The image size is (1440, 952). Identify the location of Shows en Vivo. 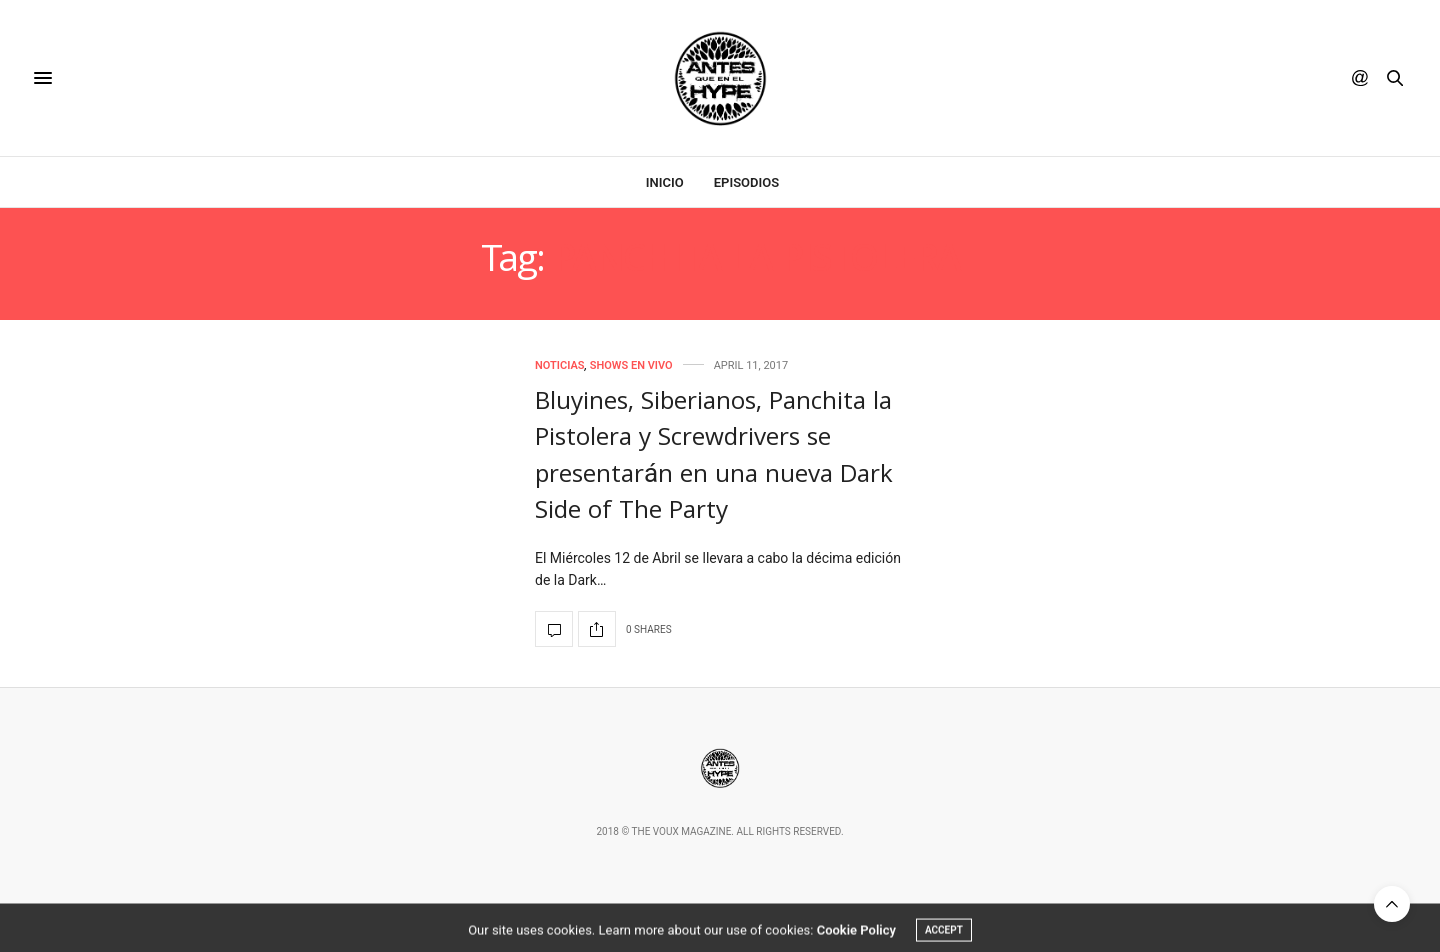
(631, 365).